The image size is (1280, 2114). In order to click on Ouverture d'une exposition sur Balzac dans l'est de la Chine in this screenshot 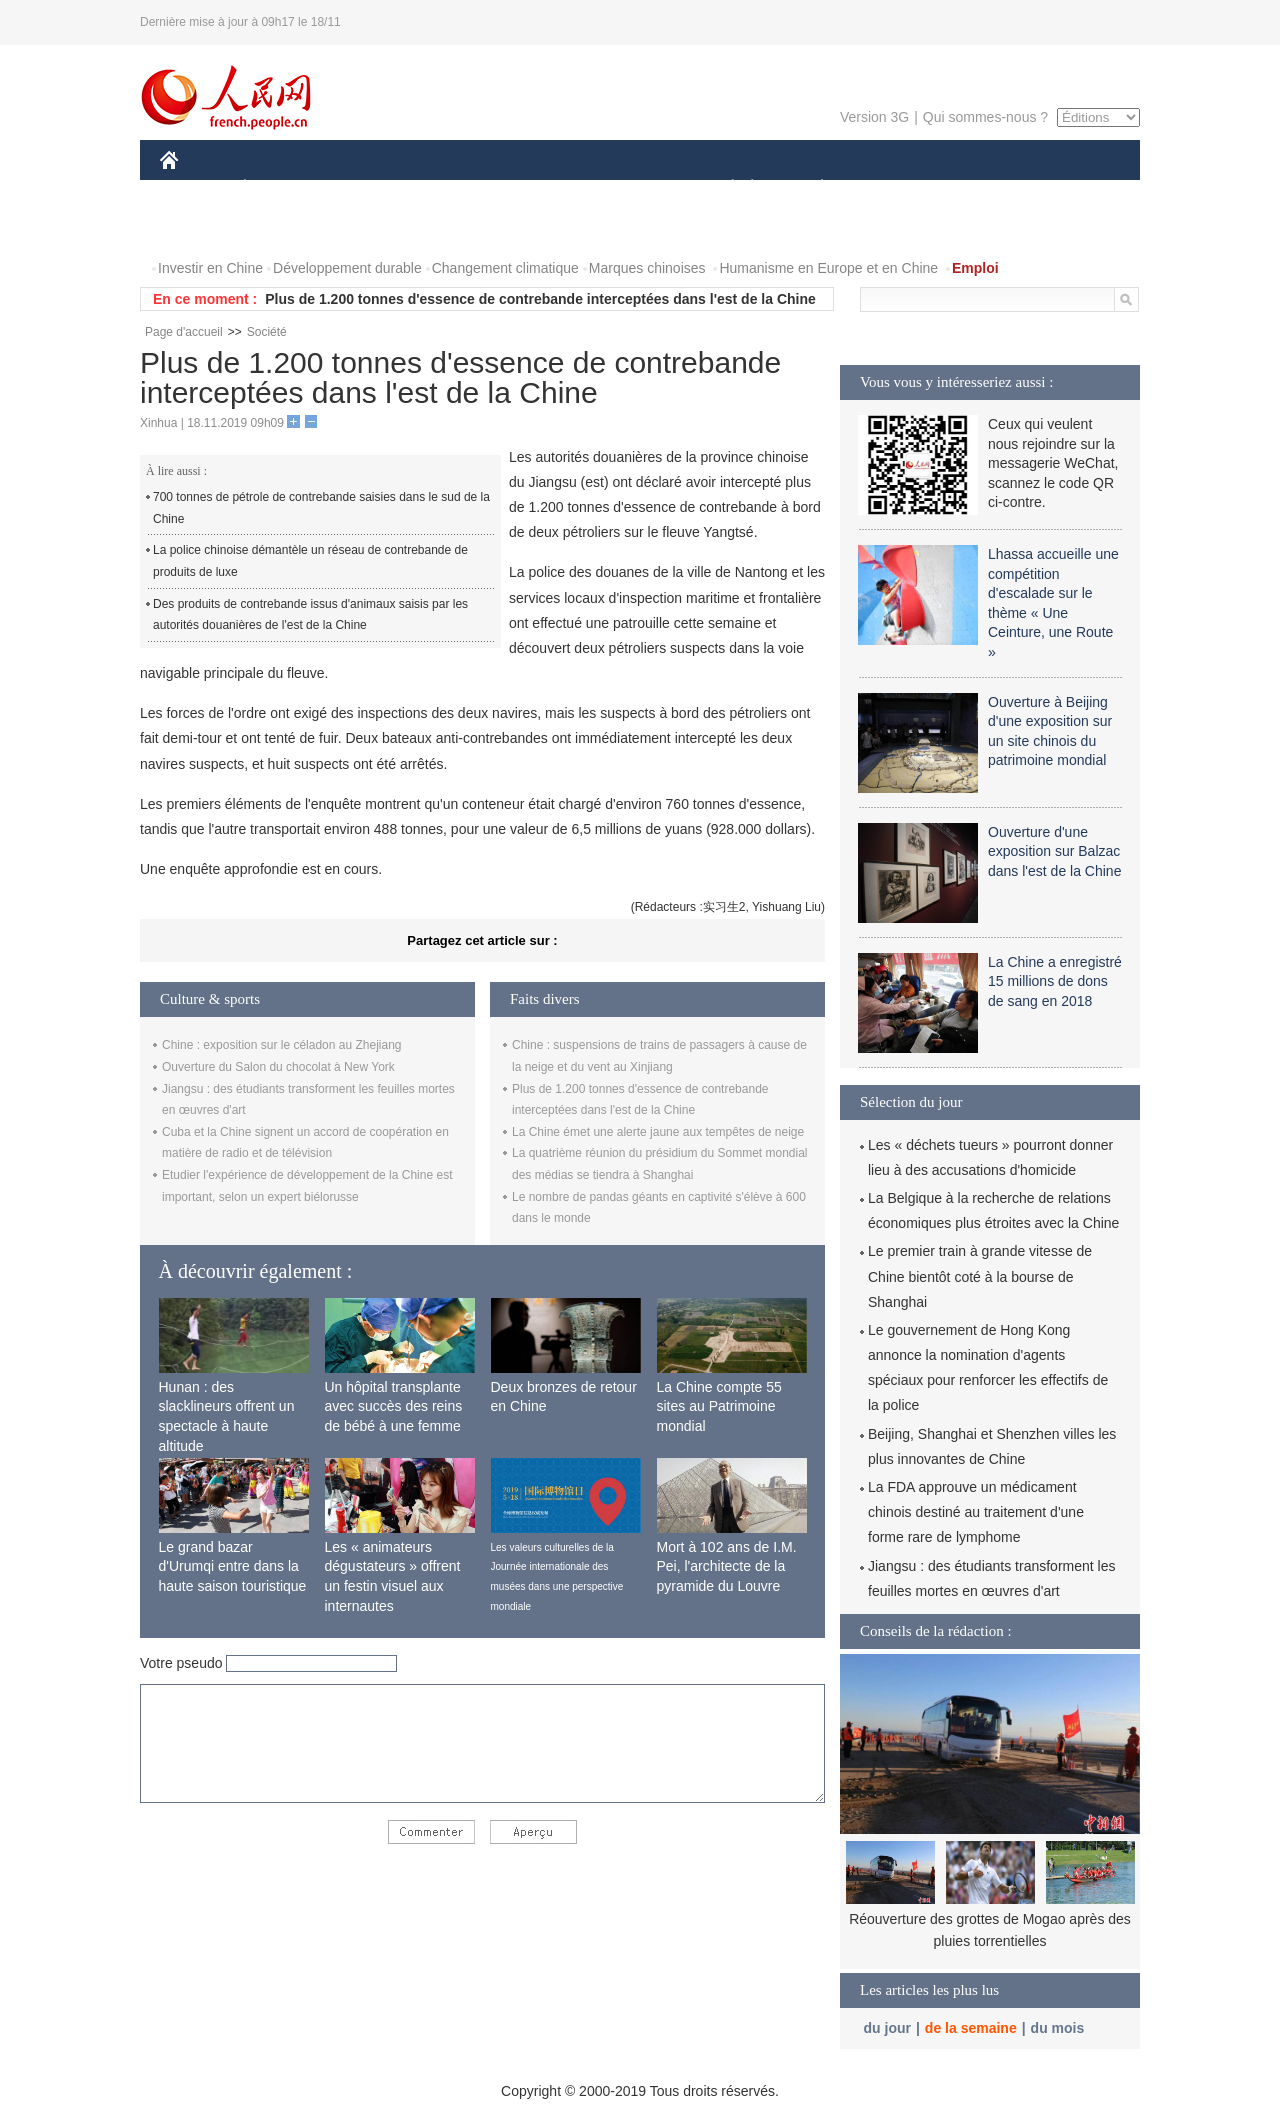, I will do `click(1054, 851)`.